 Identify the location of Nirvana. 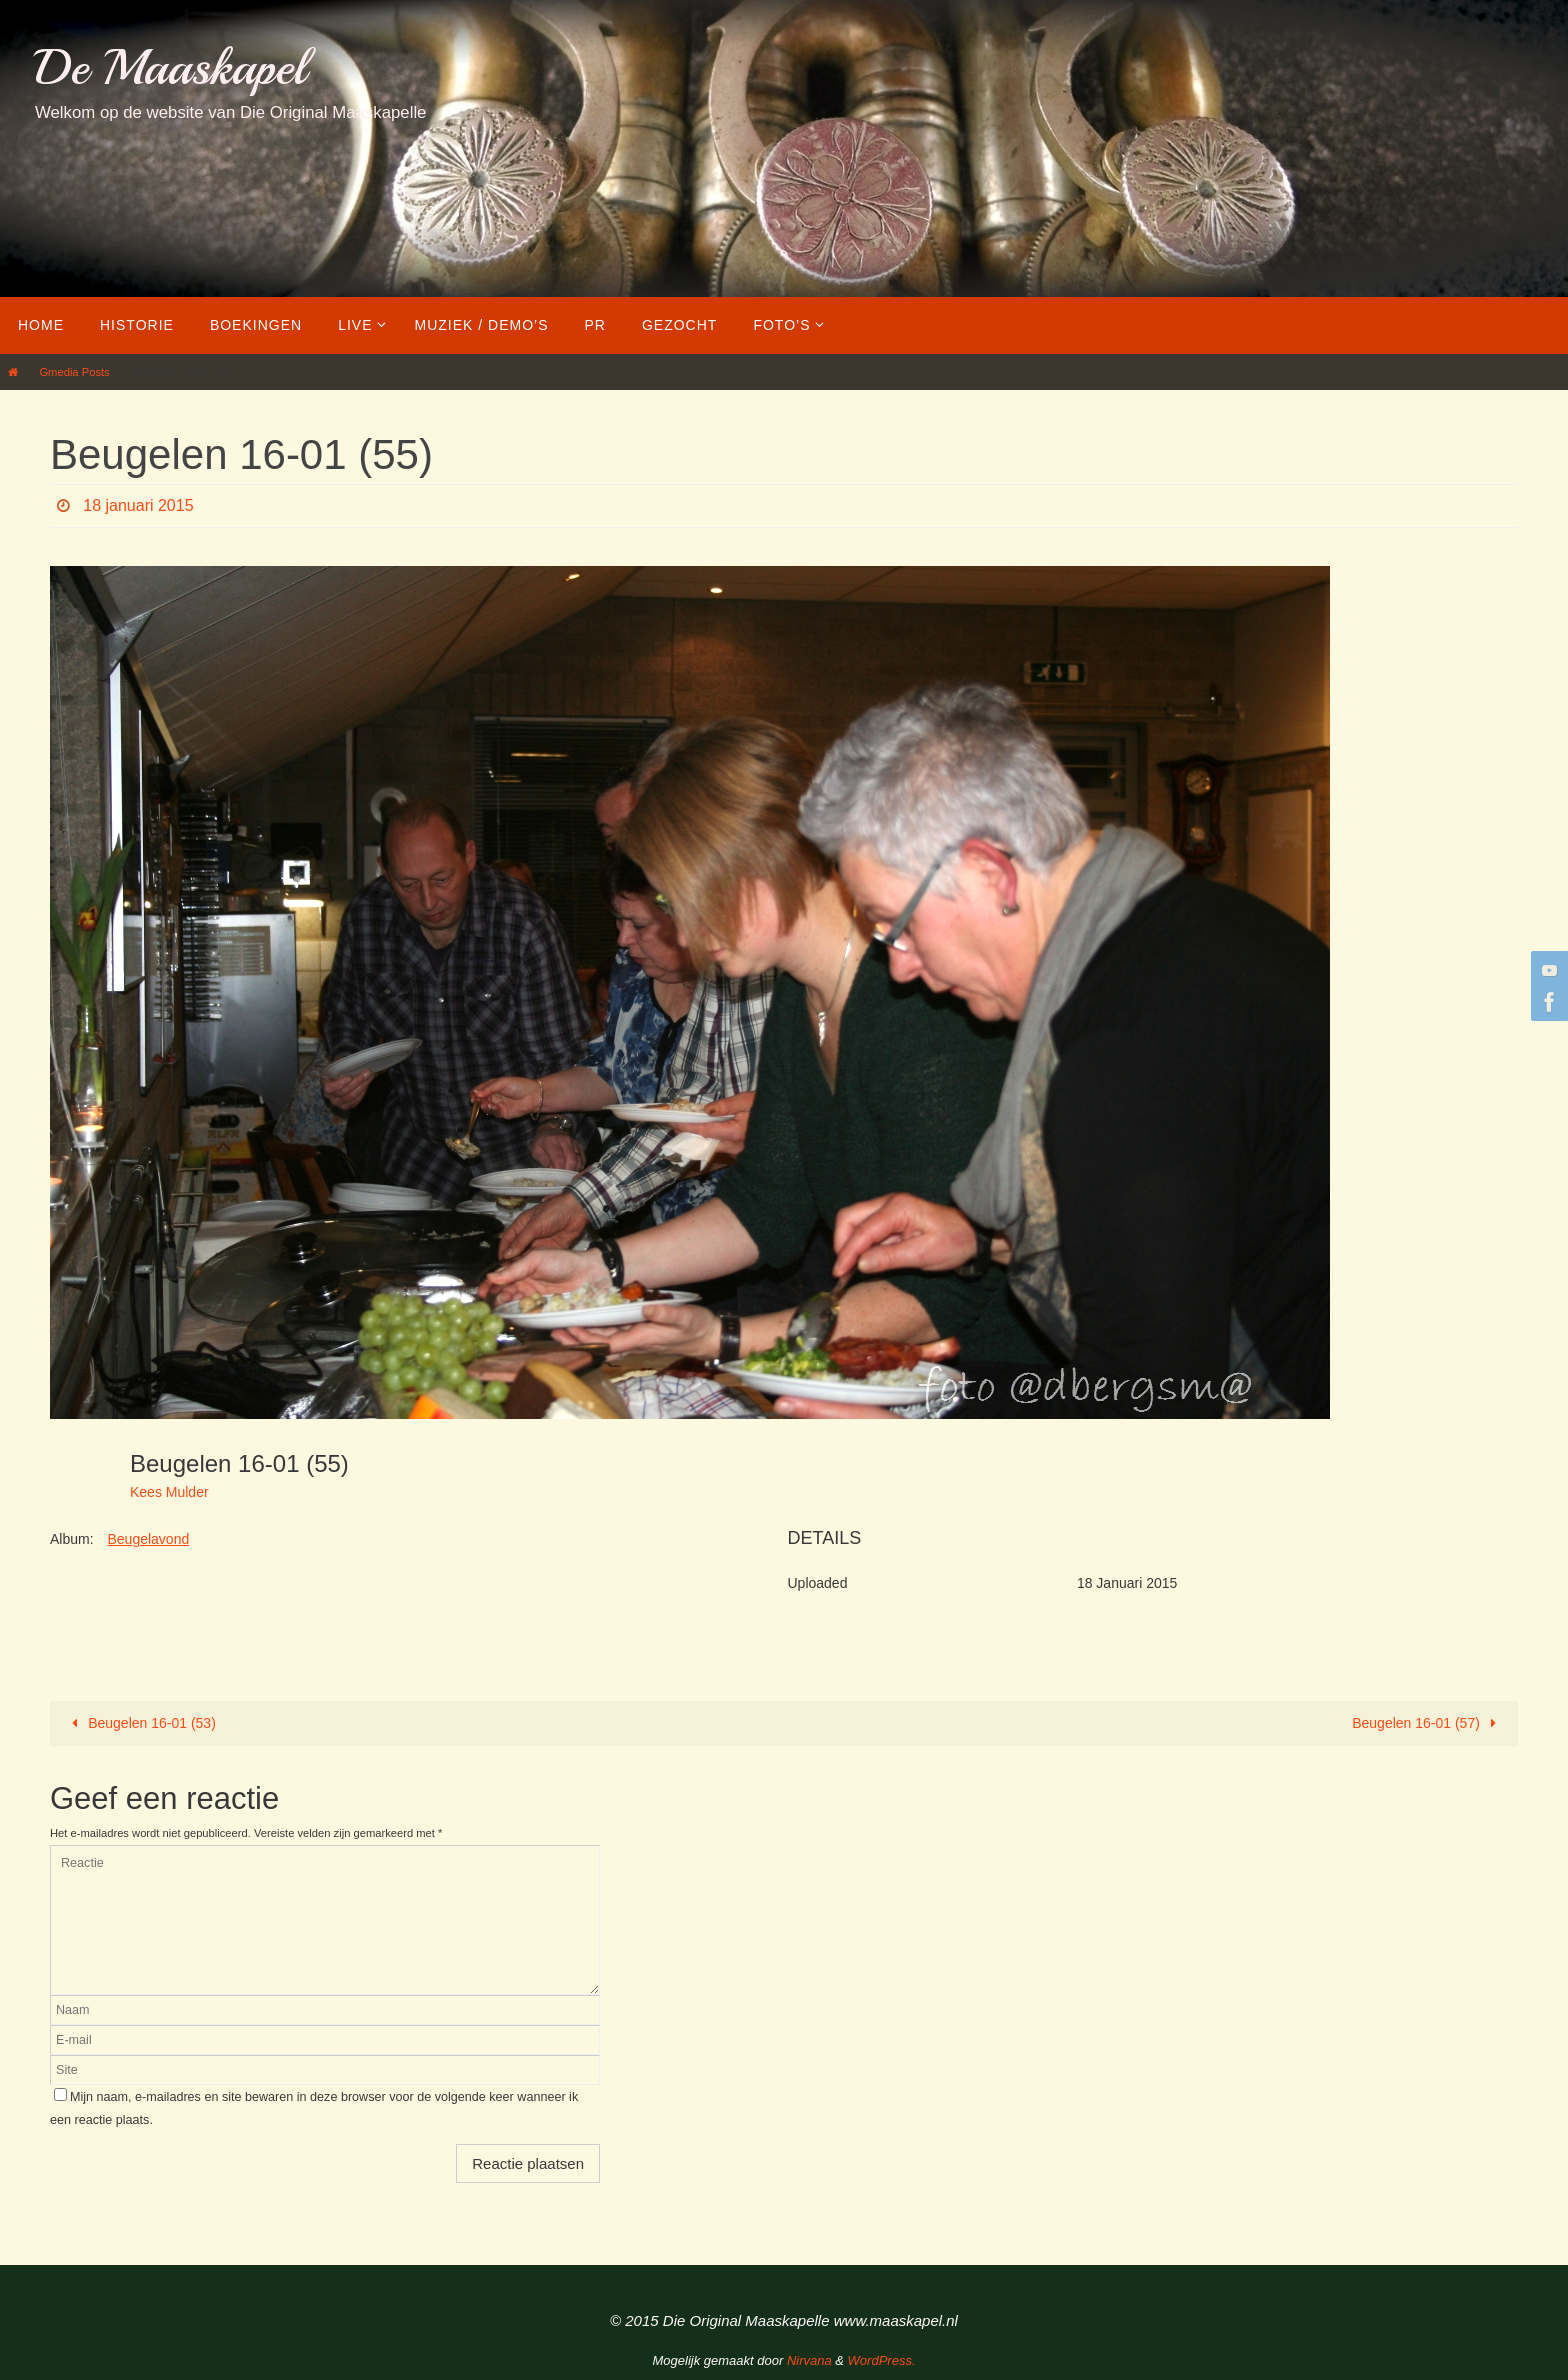
(809, 2360).